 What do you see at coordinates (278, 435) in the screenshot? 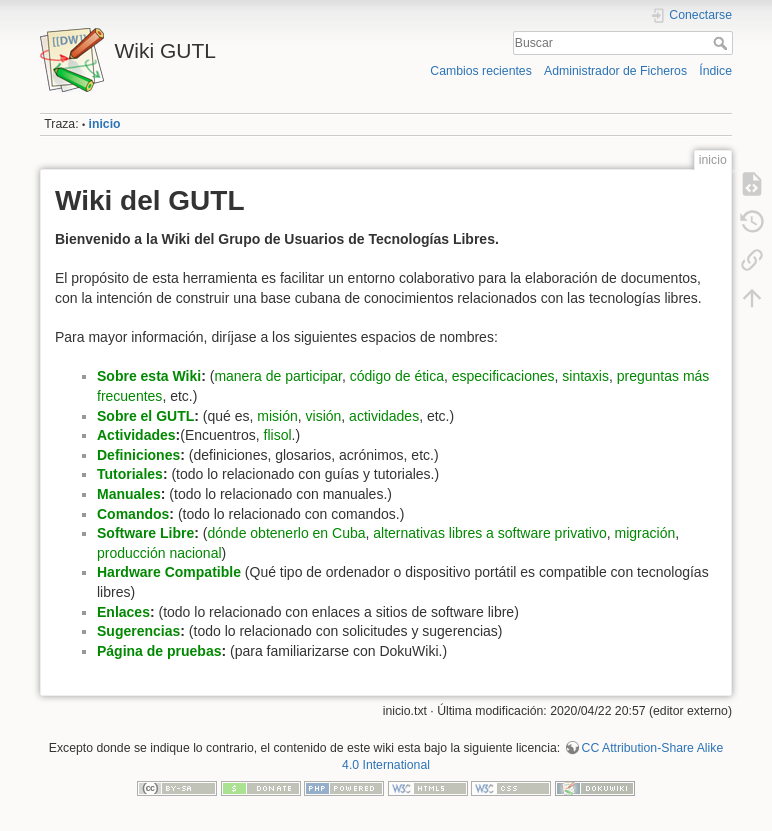
I see `flisol` at bounding box center [278, 435].